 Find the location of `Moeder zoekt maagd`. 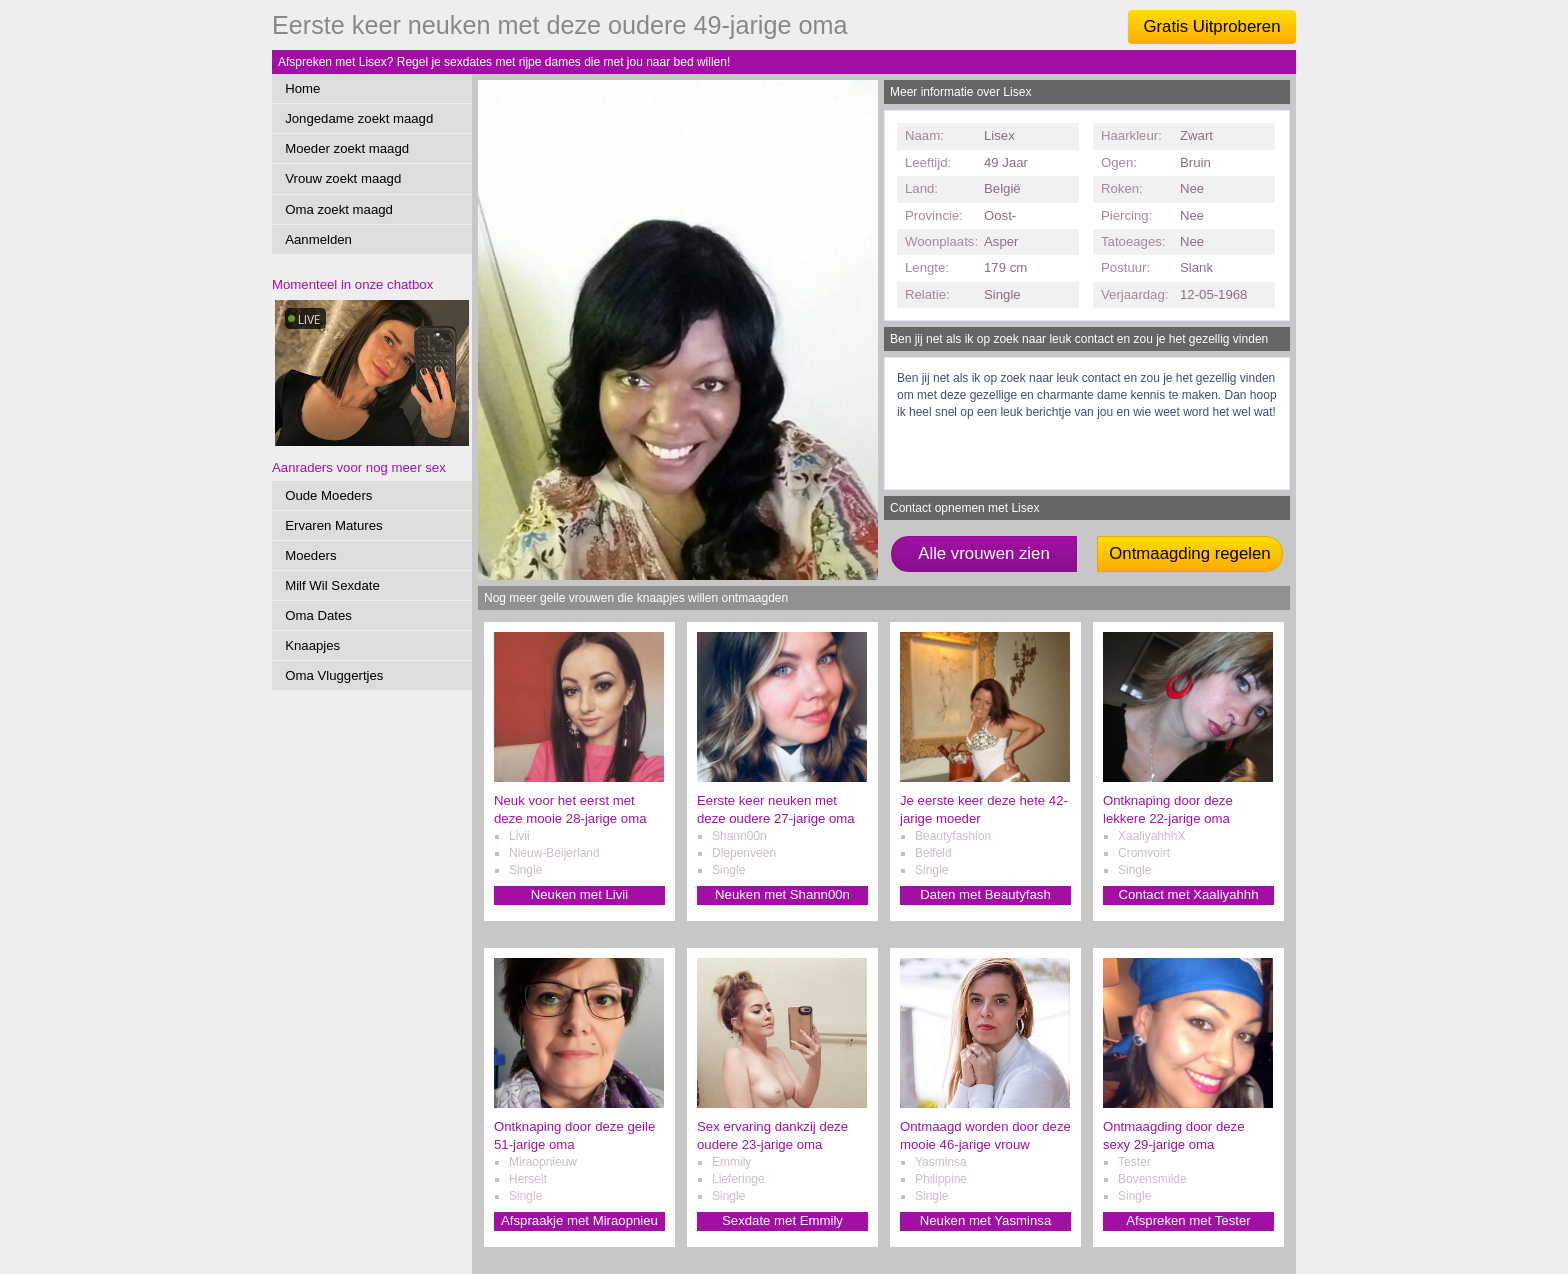

Moeder zoekt maagd is located at coordinates (347, 148).